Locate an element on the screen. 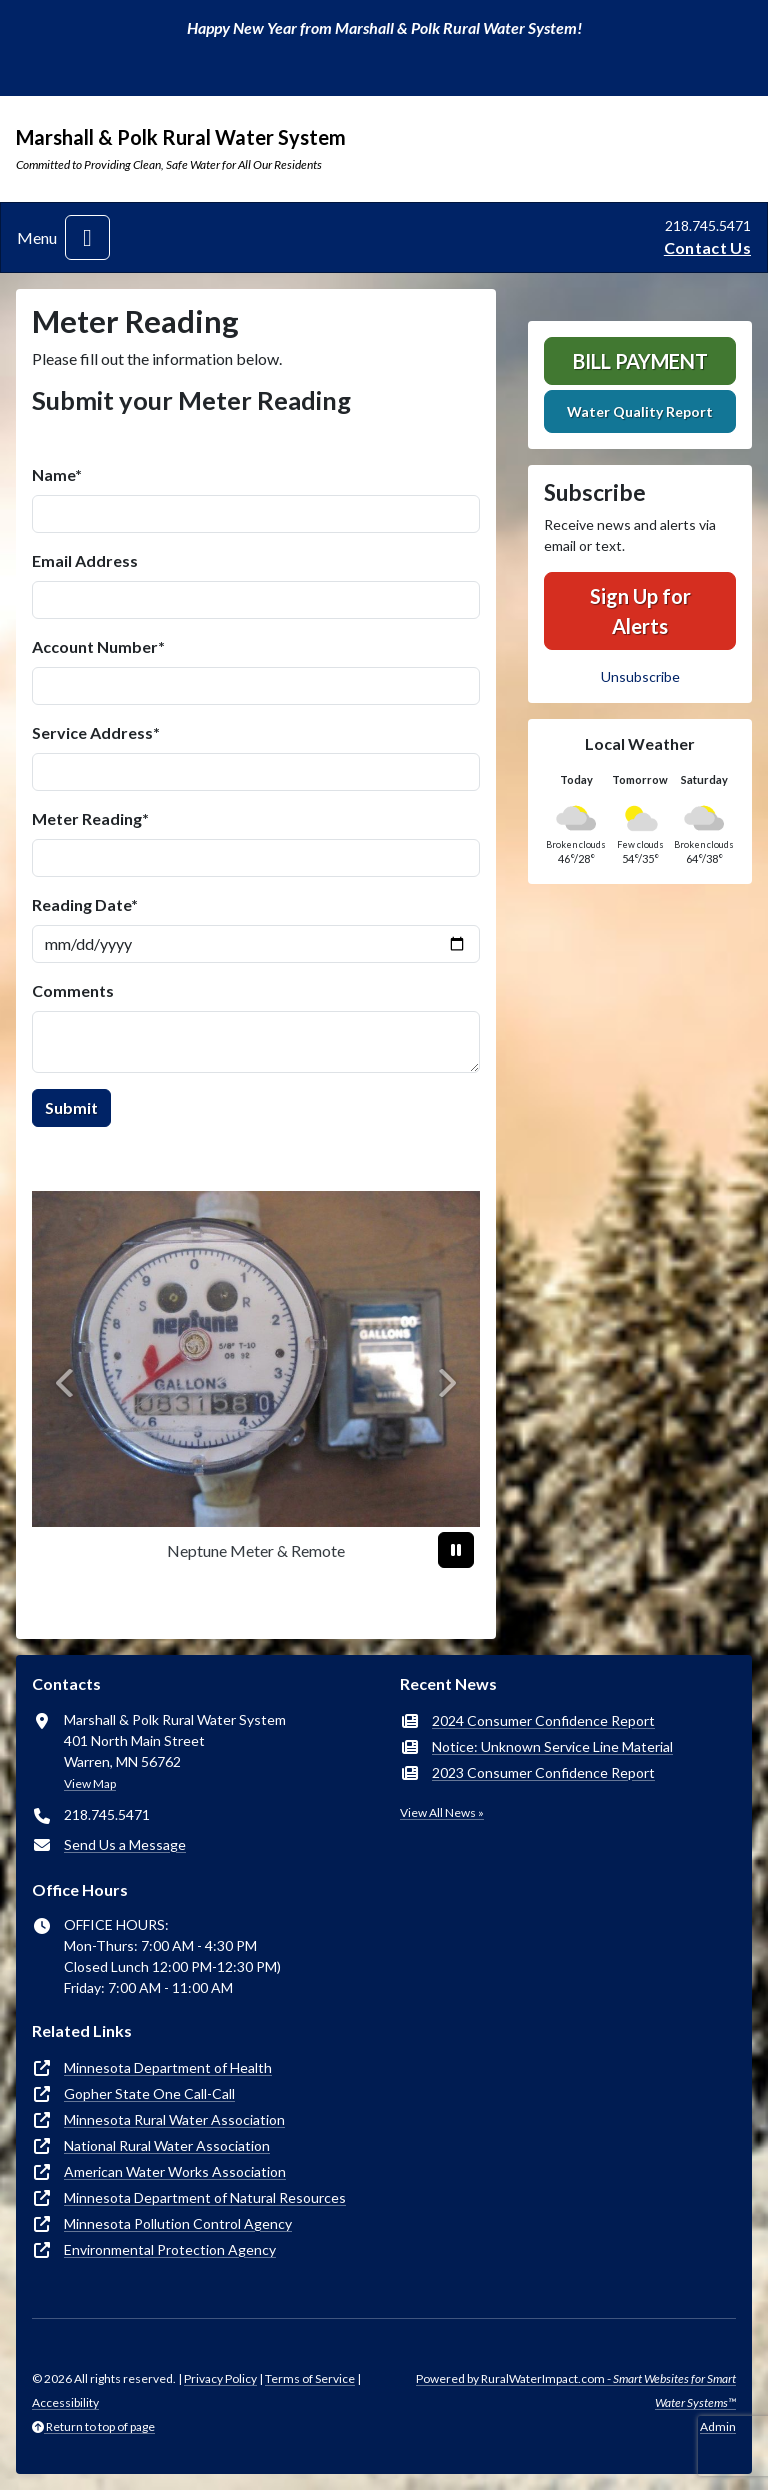  Service Address* is located at coordinates (96, 732).